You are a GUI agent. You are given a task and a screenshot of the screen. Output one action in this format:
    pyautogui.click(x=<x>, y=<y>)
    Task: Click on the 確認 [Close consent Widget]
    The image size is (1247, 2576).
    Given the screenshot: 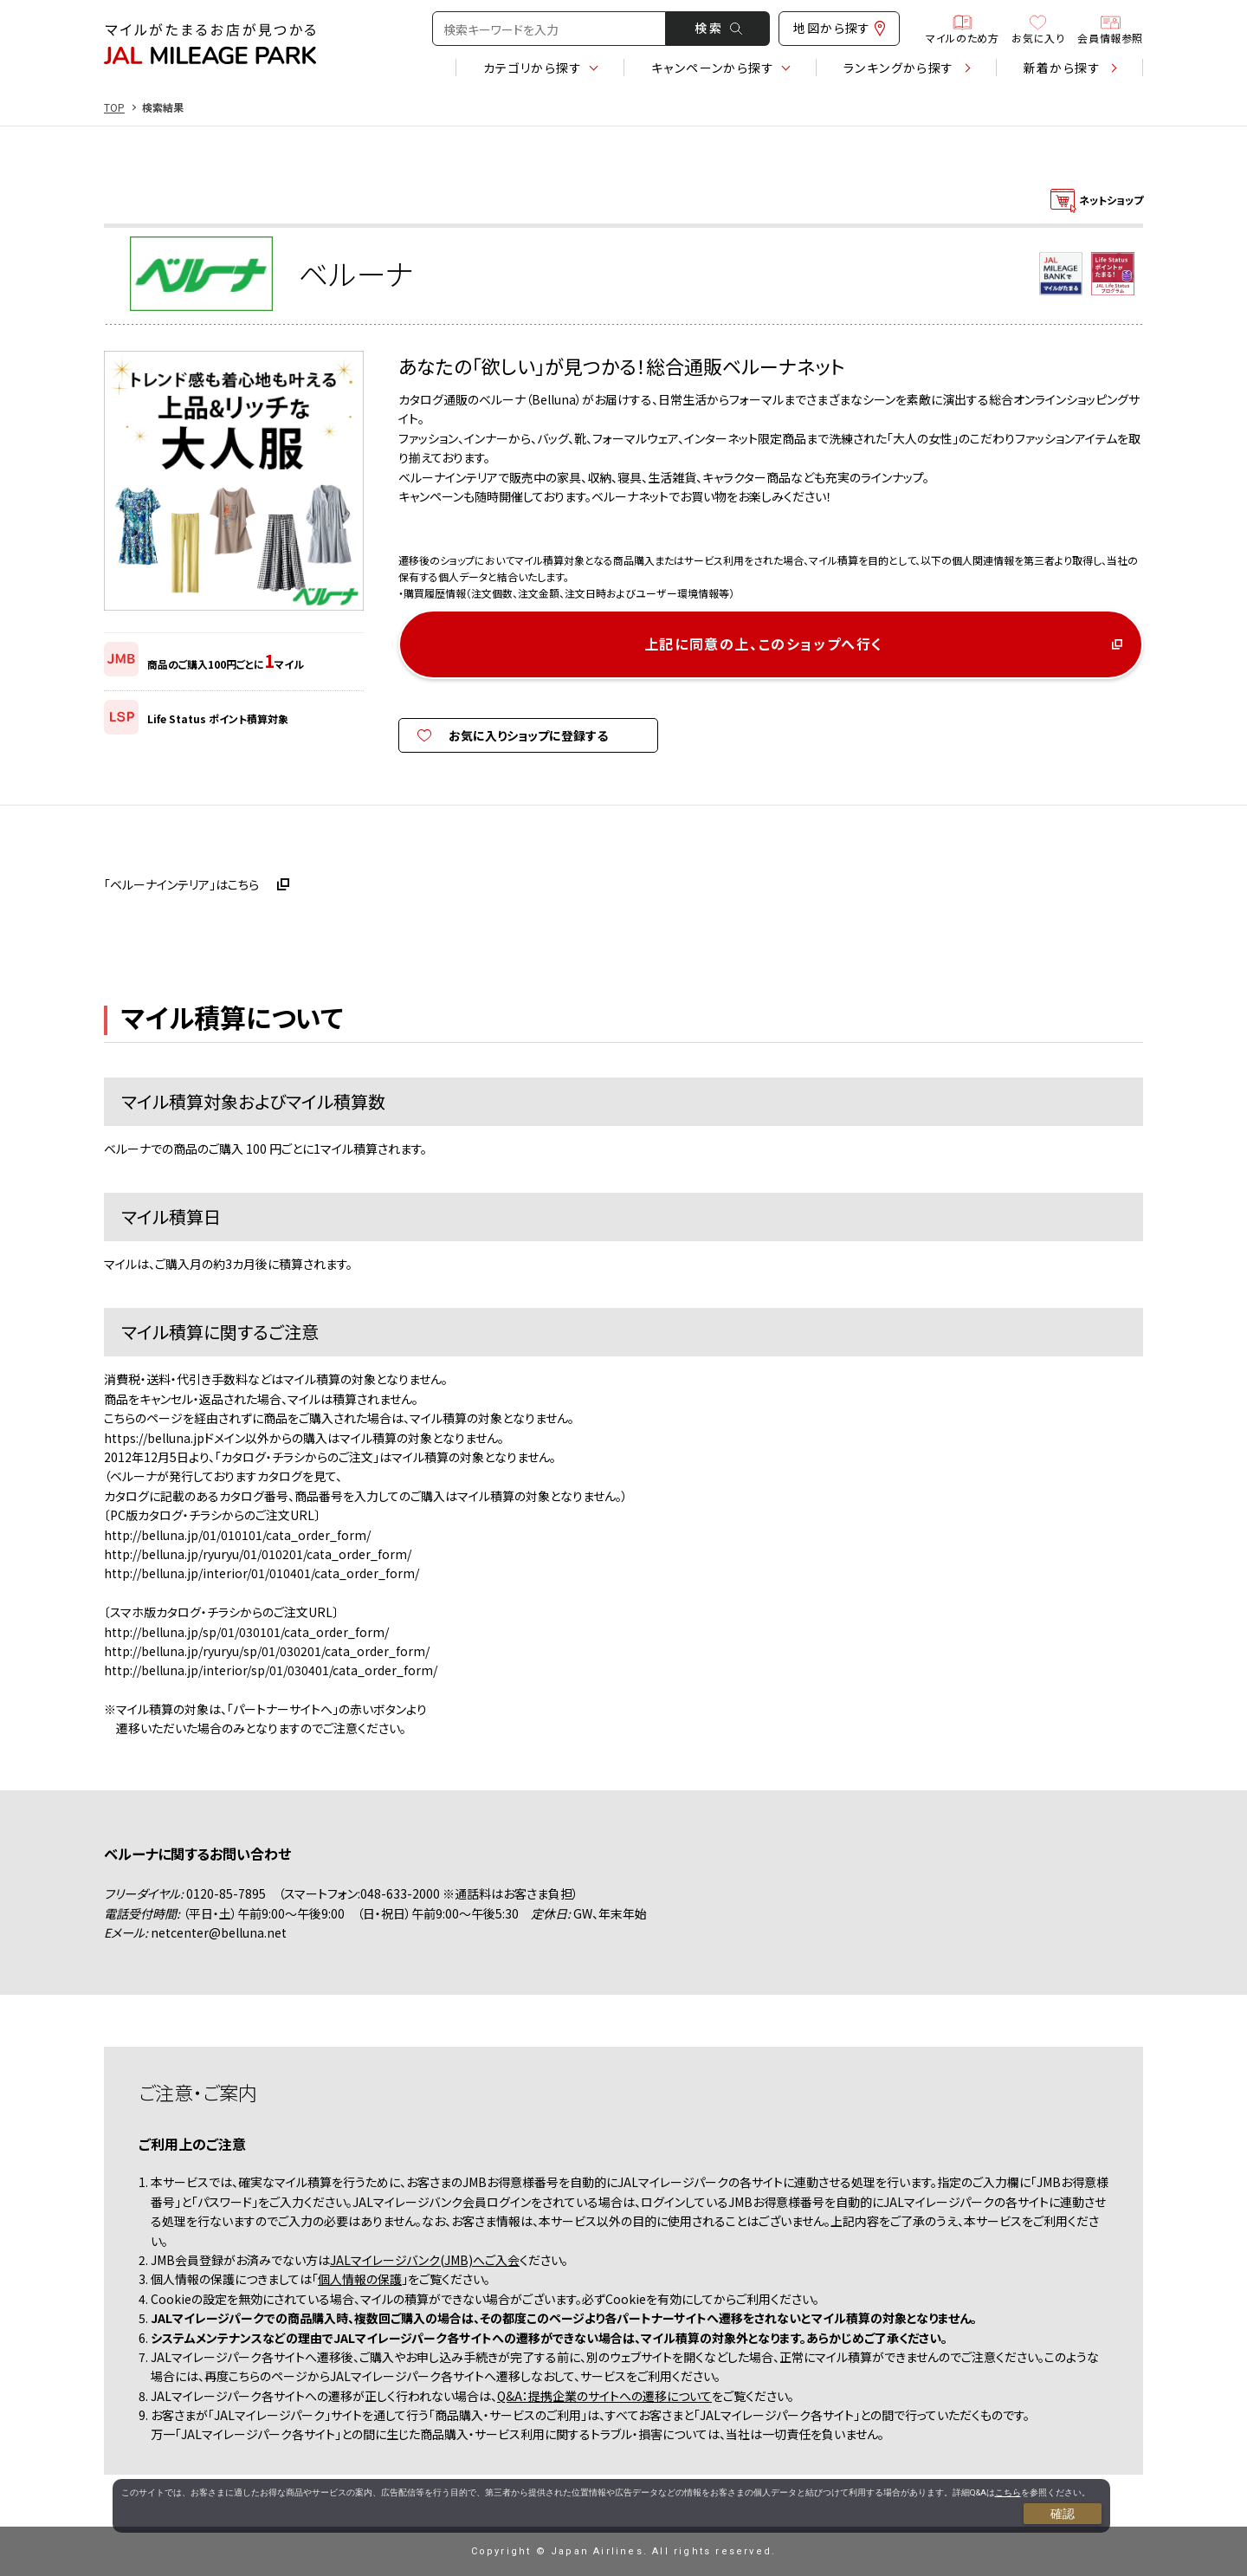 What is the action you would take?
    pyautogui.click(x=1062, y=2514)
    